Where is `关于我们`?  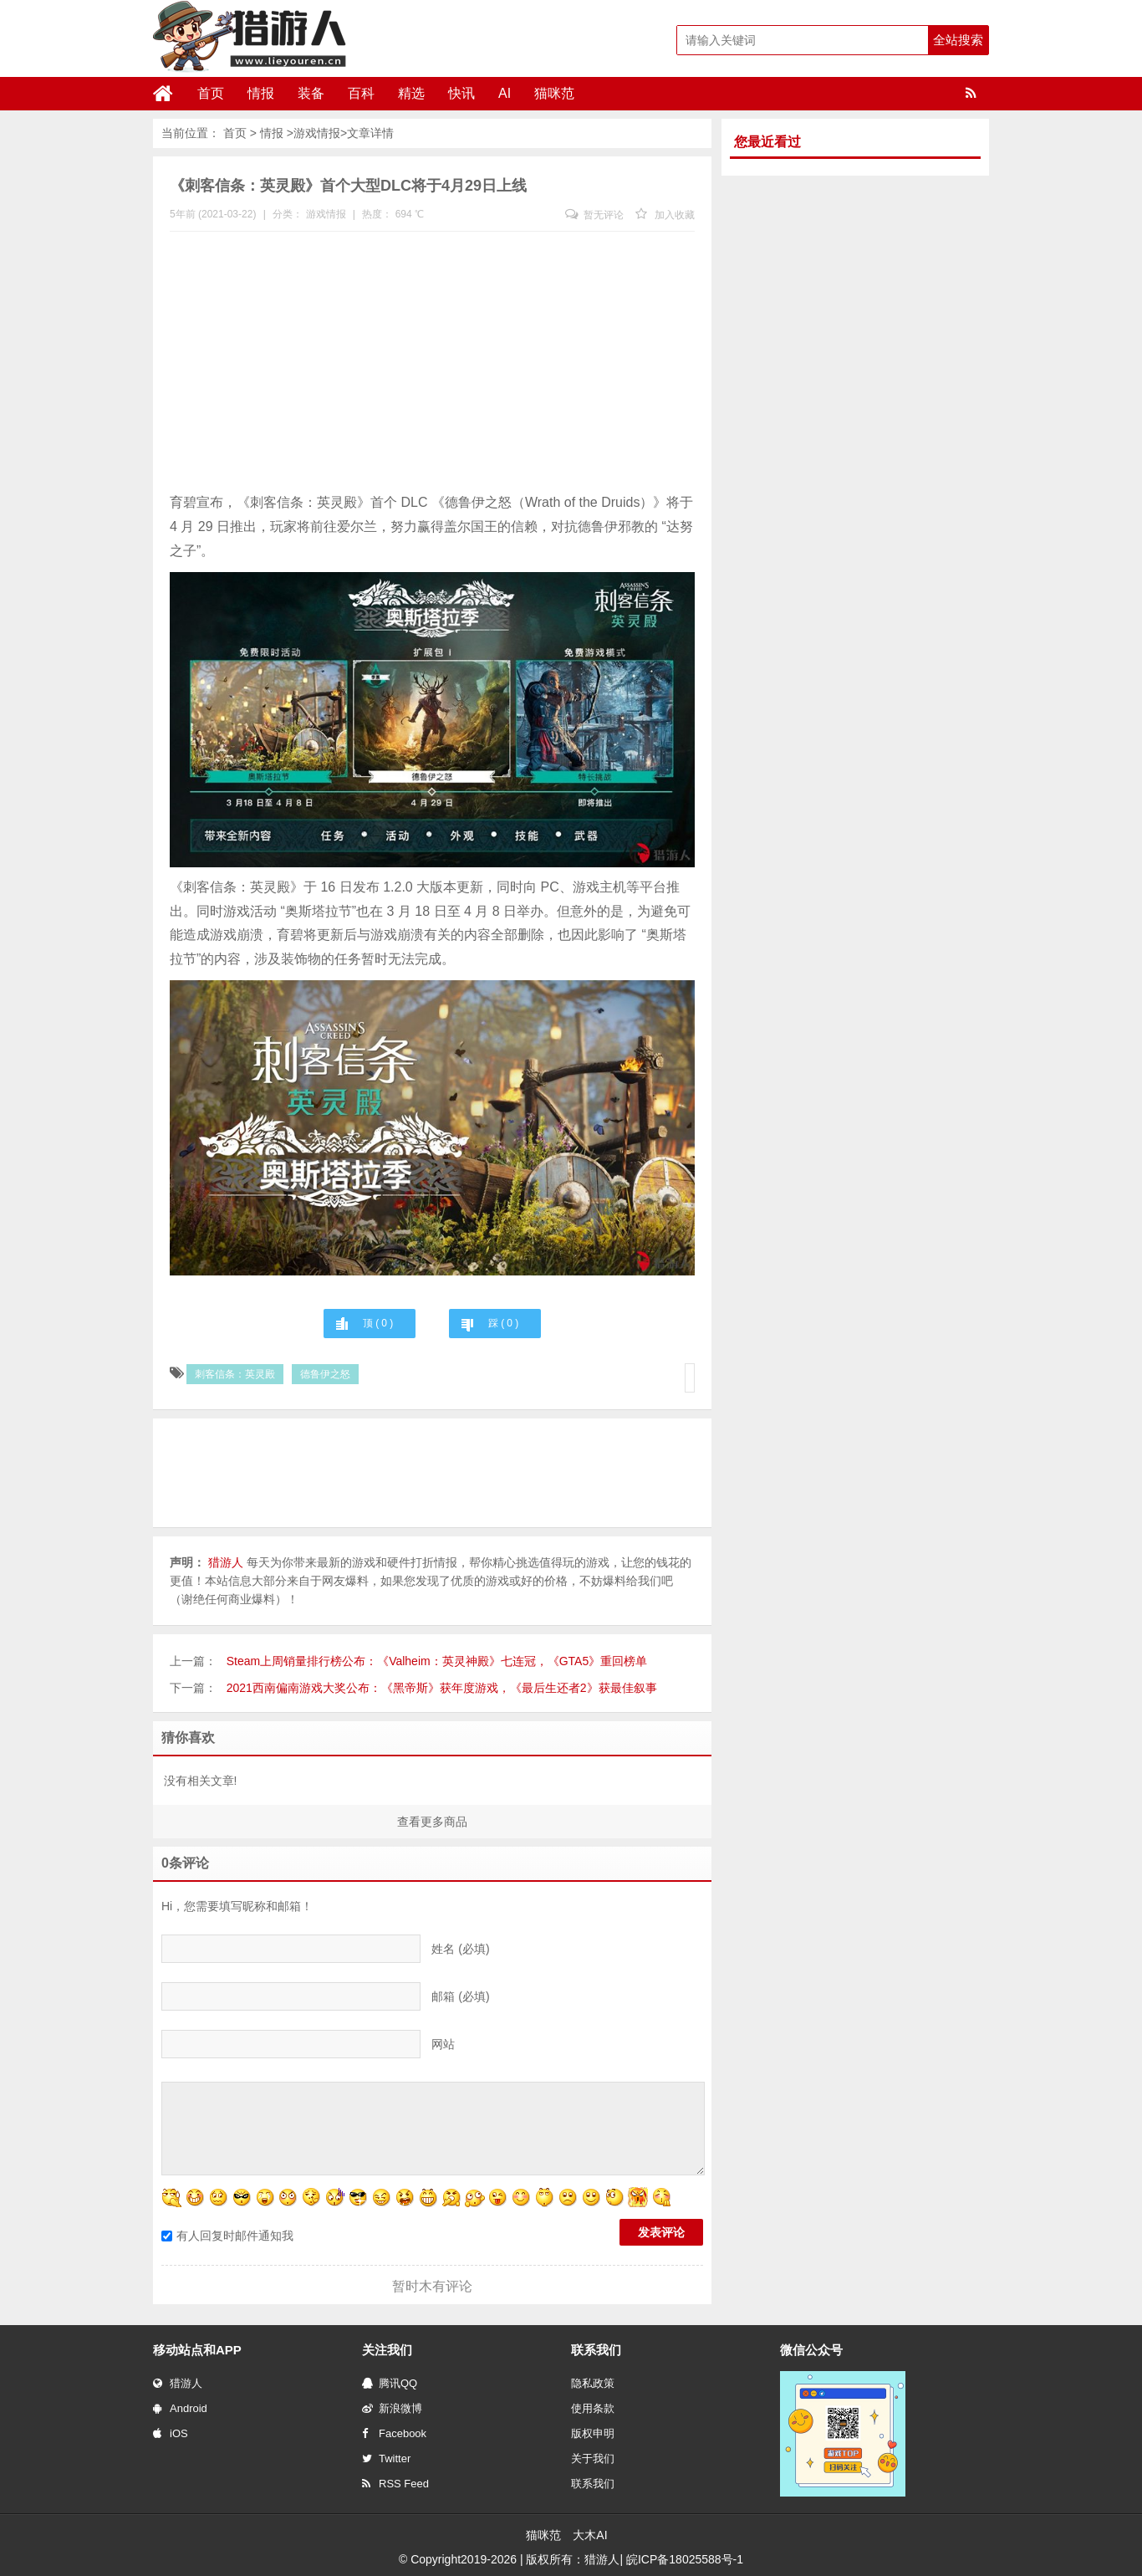 关于我们 is located at coordinates (592, 2458).